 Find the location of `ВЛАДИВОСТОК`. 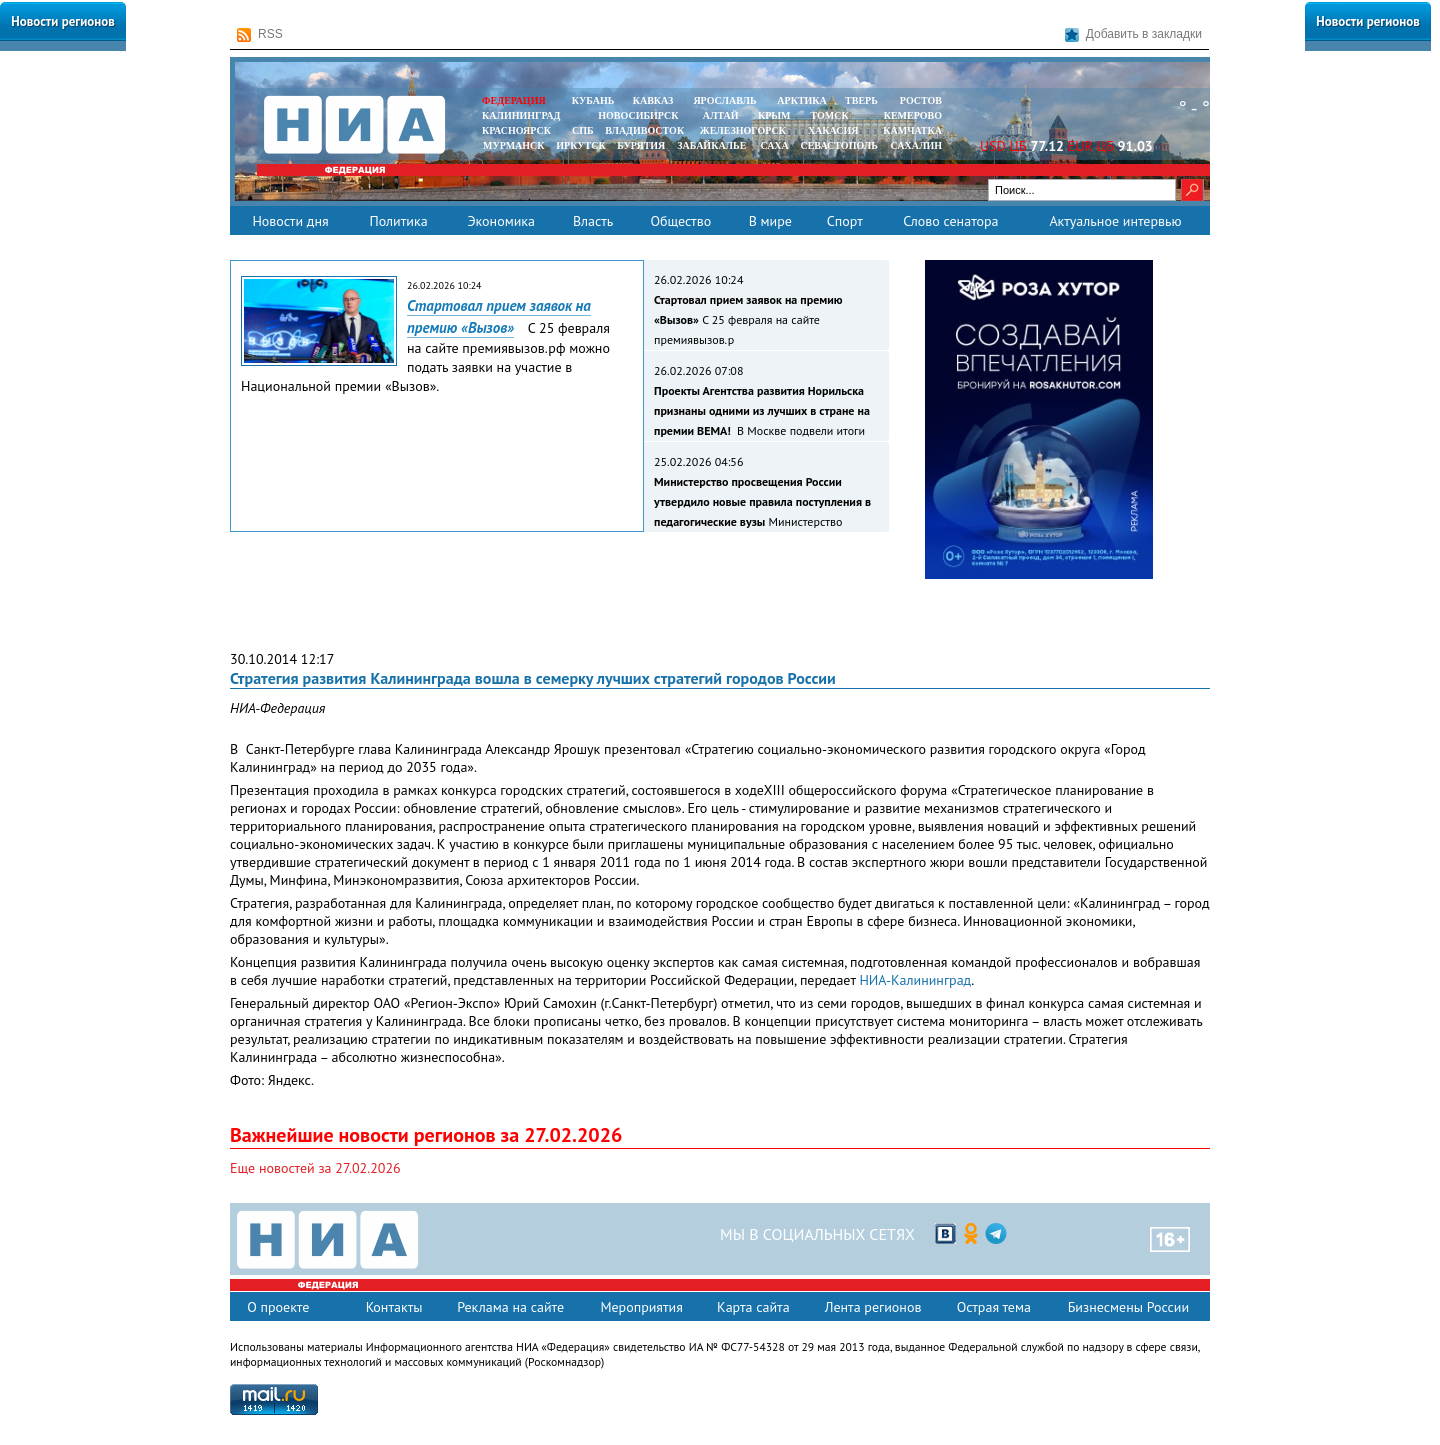

ВЛАДИВОСТОК is located at coordinates (644, 130).